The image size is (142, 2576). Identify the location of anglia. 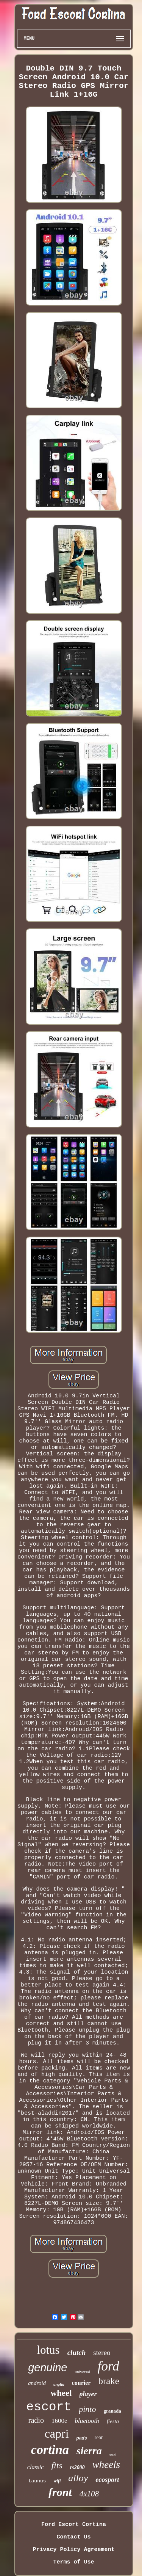
(58, 2384).